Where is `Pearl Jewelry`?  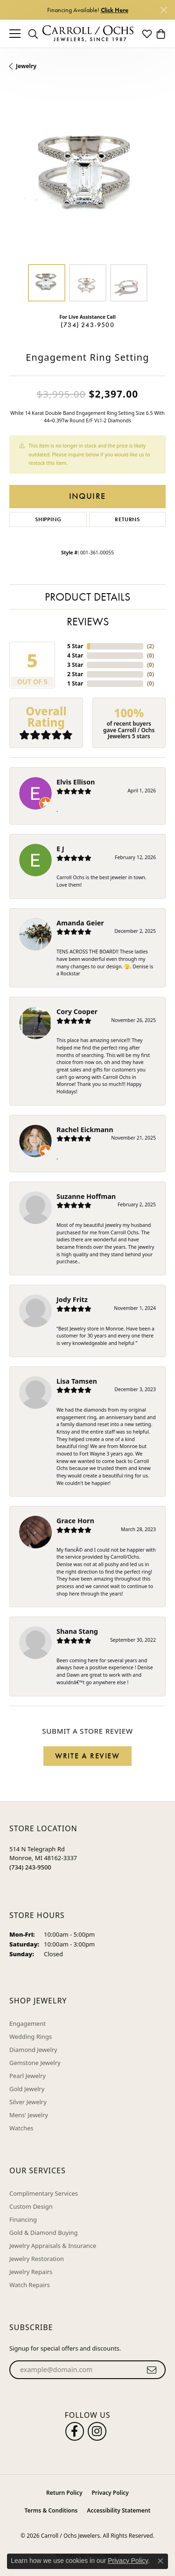
Pearl Jewelry is located at coordinates (27, 2076).